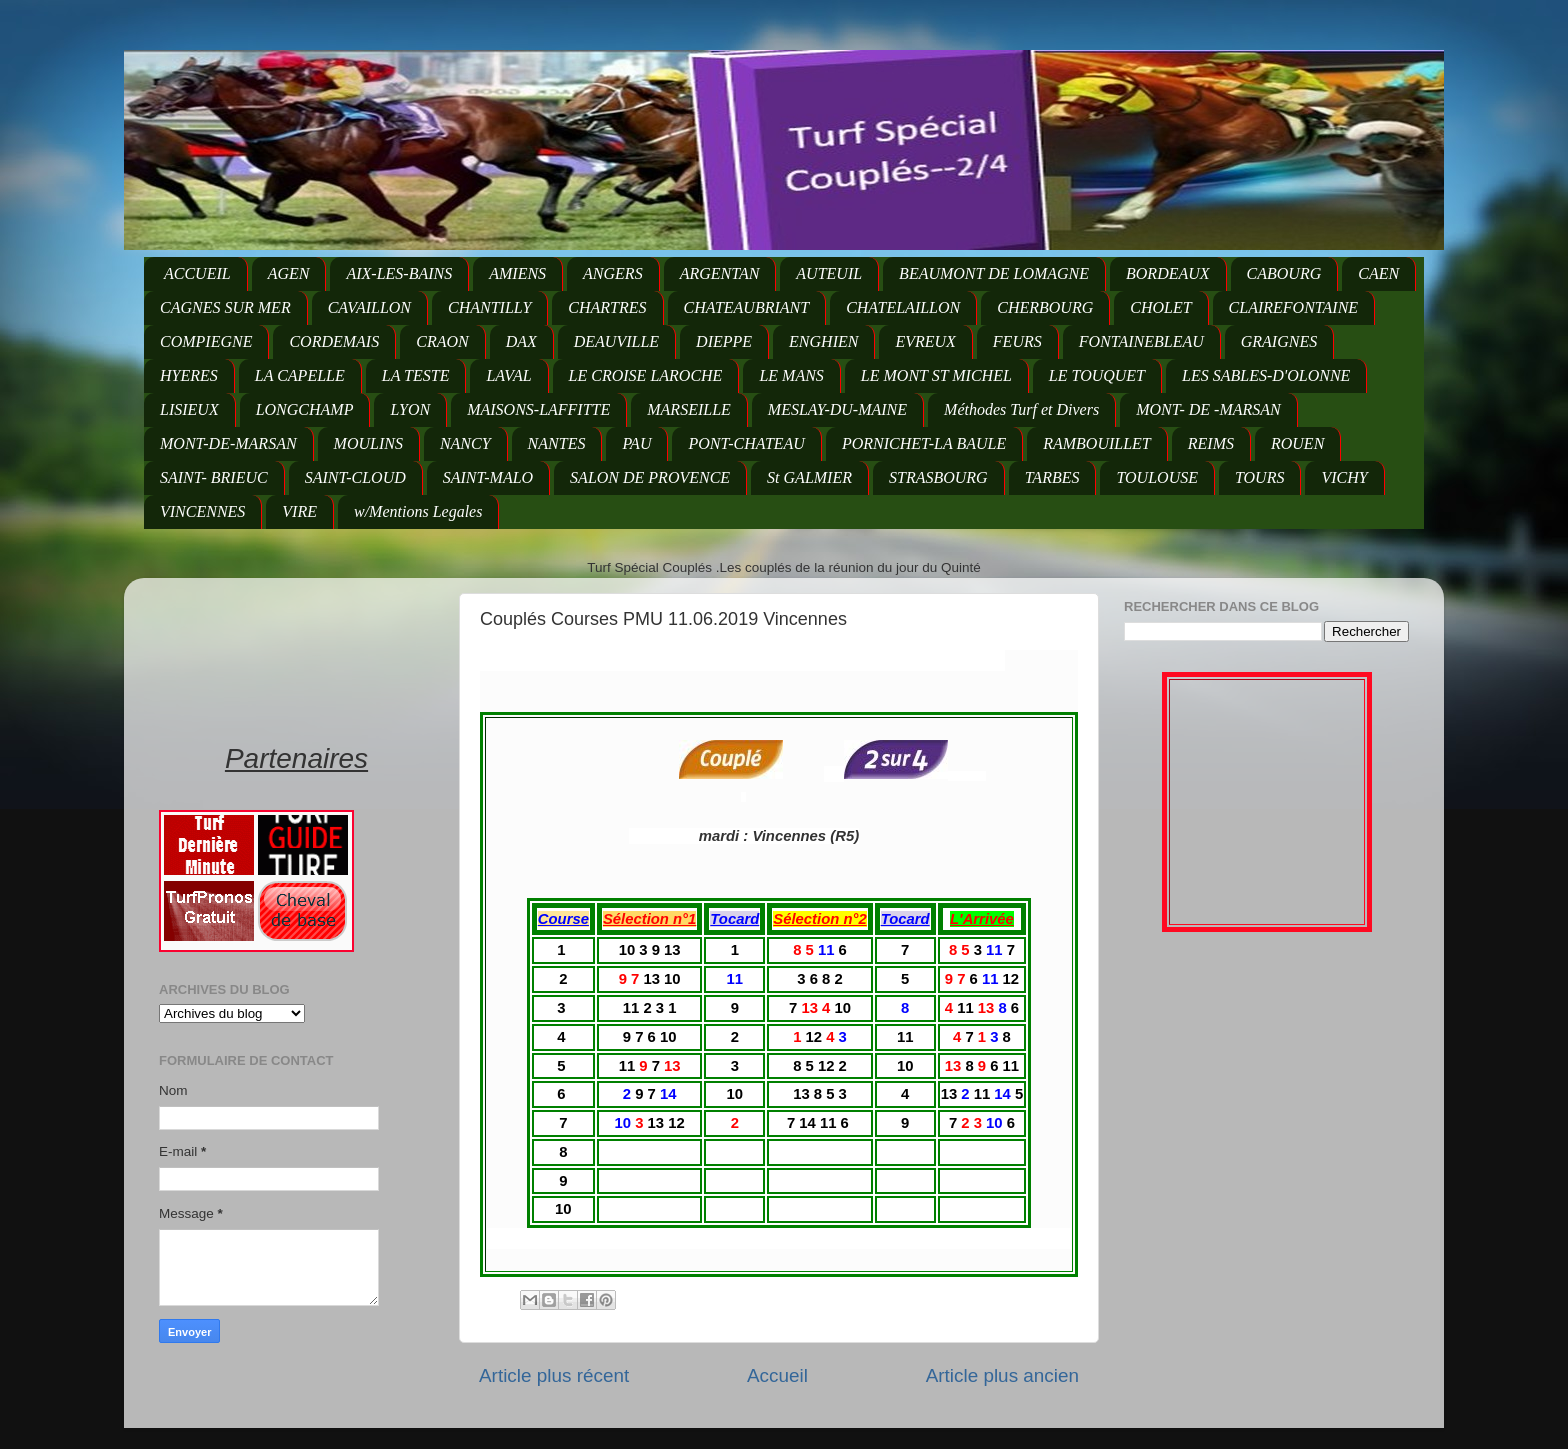  I want to click on VIRE, so click(299, 511).